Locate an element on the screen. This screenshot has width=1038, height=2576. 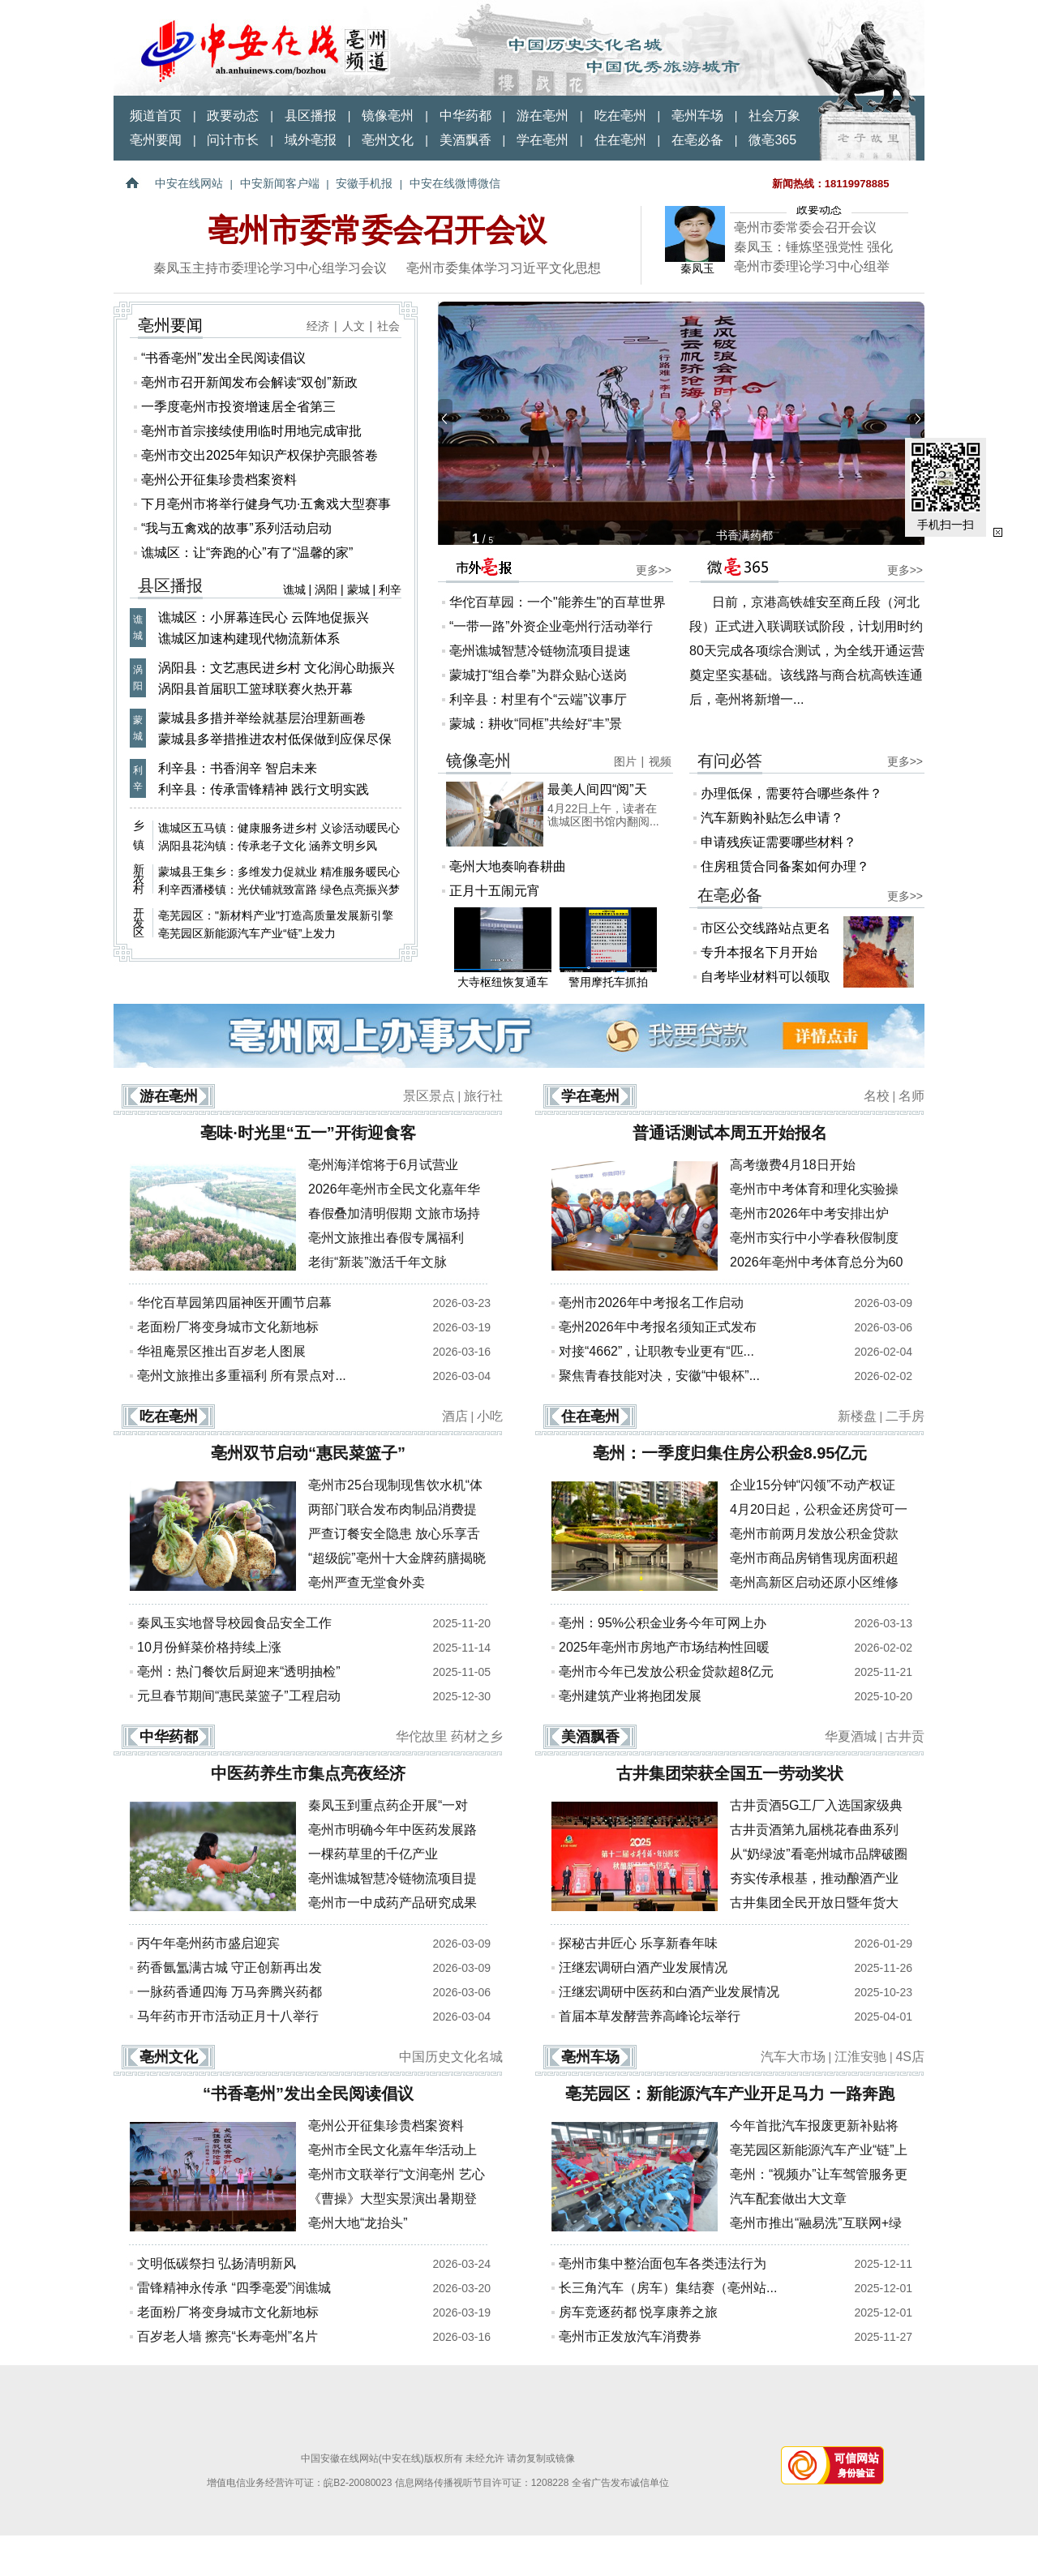
亳州文化 is located at coordinates (388, 140).